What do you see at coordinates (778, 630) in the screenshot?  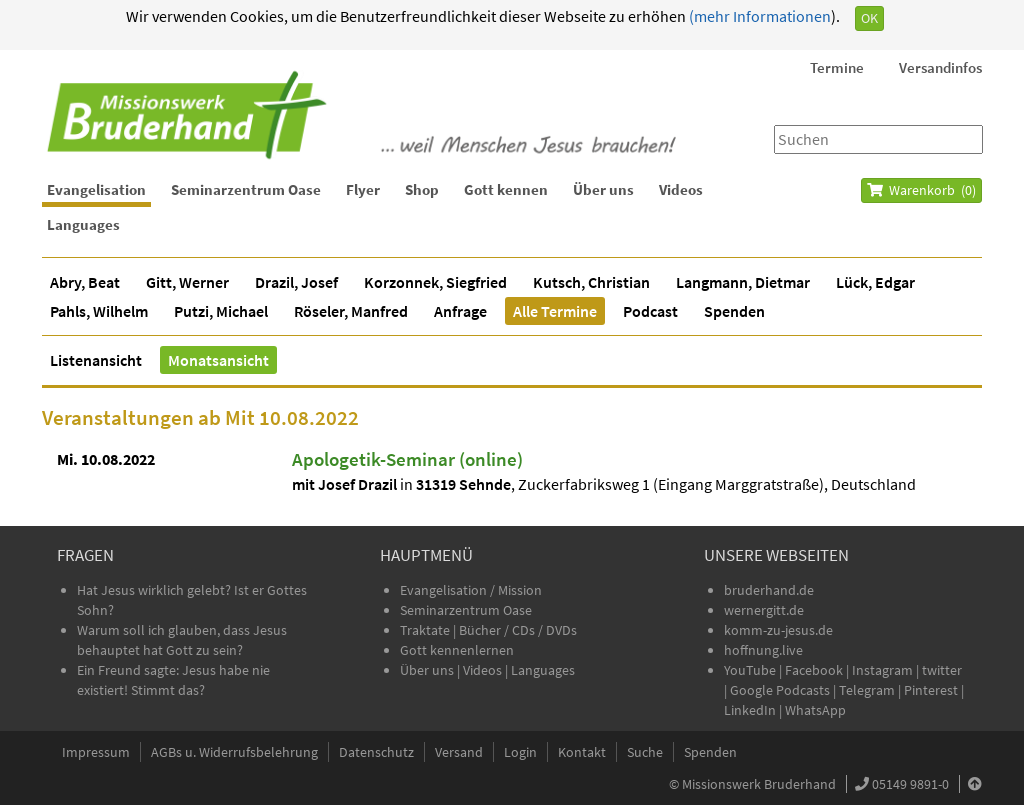 I see `komm-zu-jesus.de` at bounding box center [778, 630].